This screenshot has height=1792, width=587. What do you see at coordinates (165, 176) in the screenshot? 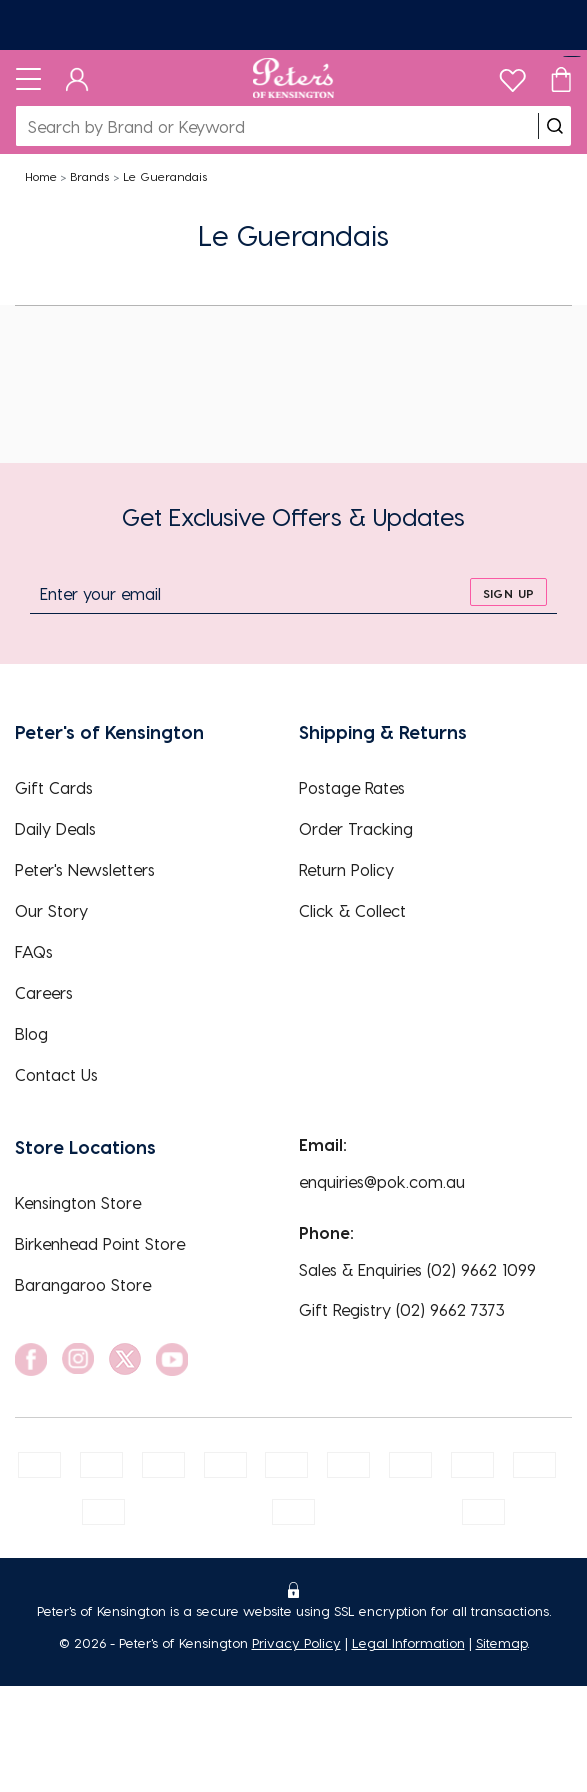
I see `Le Guerandais` at bounding box center [165, 176].